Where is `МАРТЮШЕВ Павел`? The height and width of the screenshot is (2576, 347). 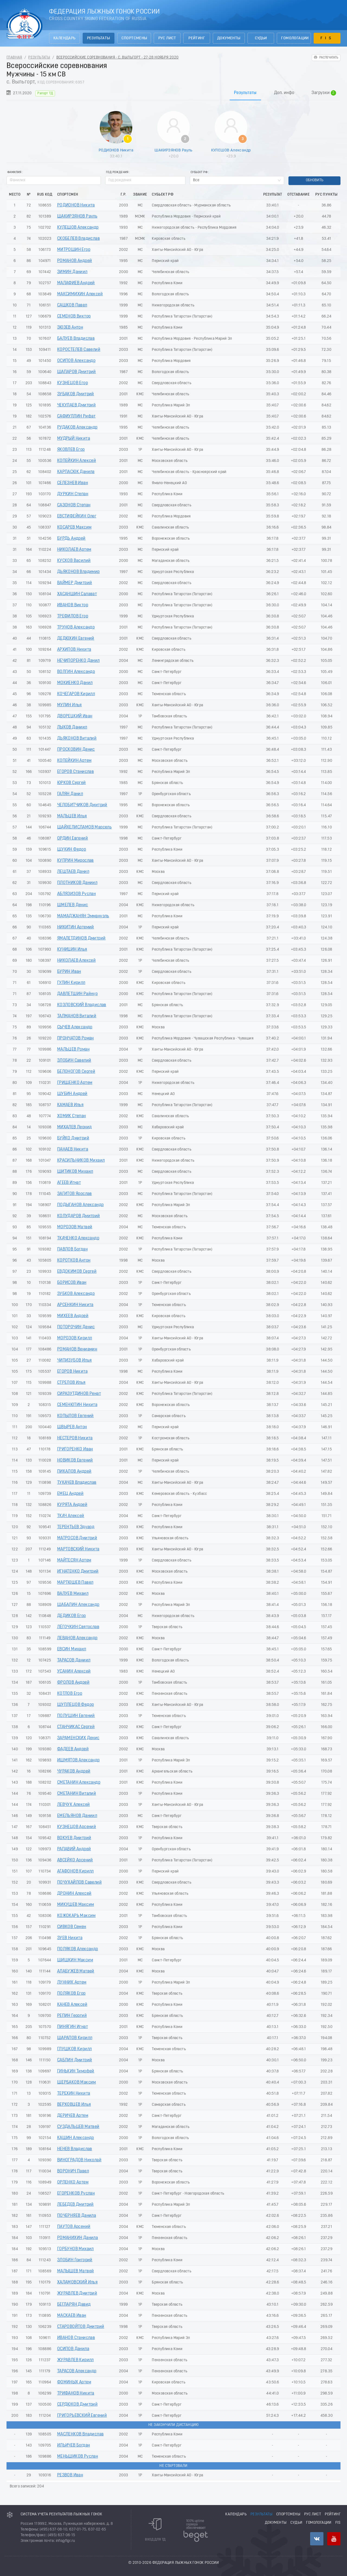
МАРТЮШЕВ Павел is located at coordinates (75, 1582).